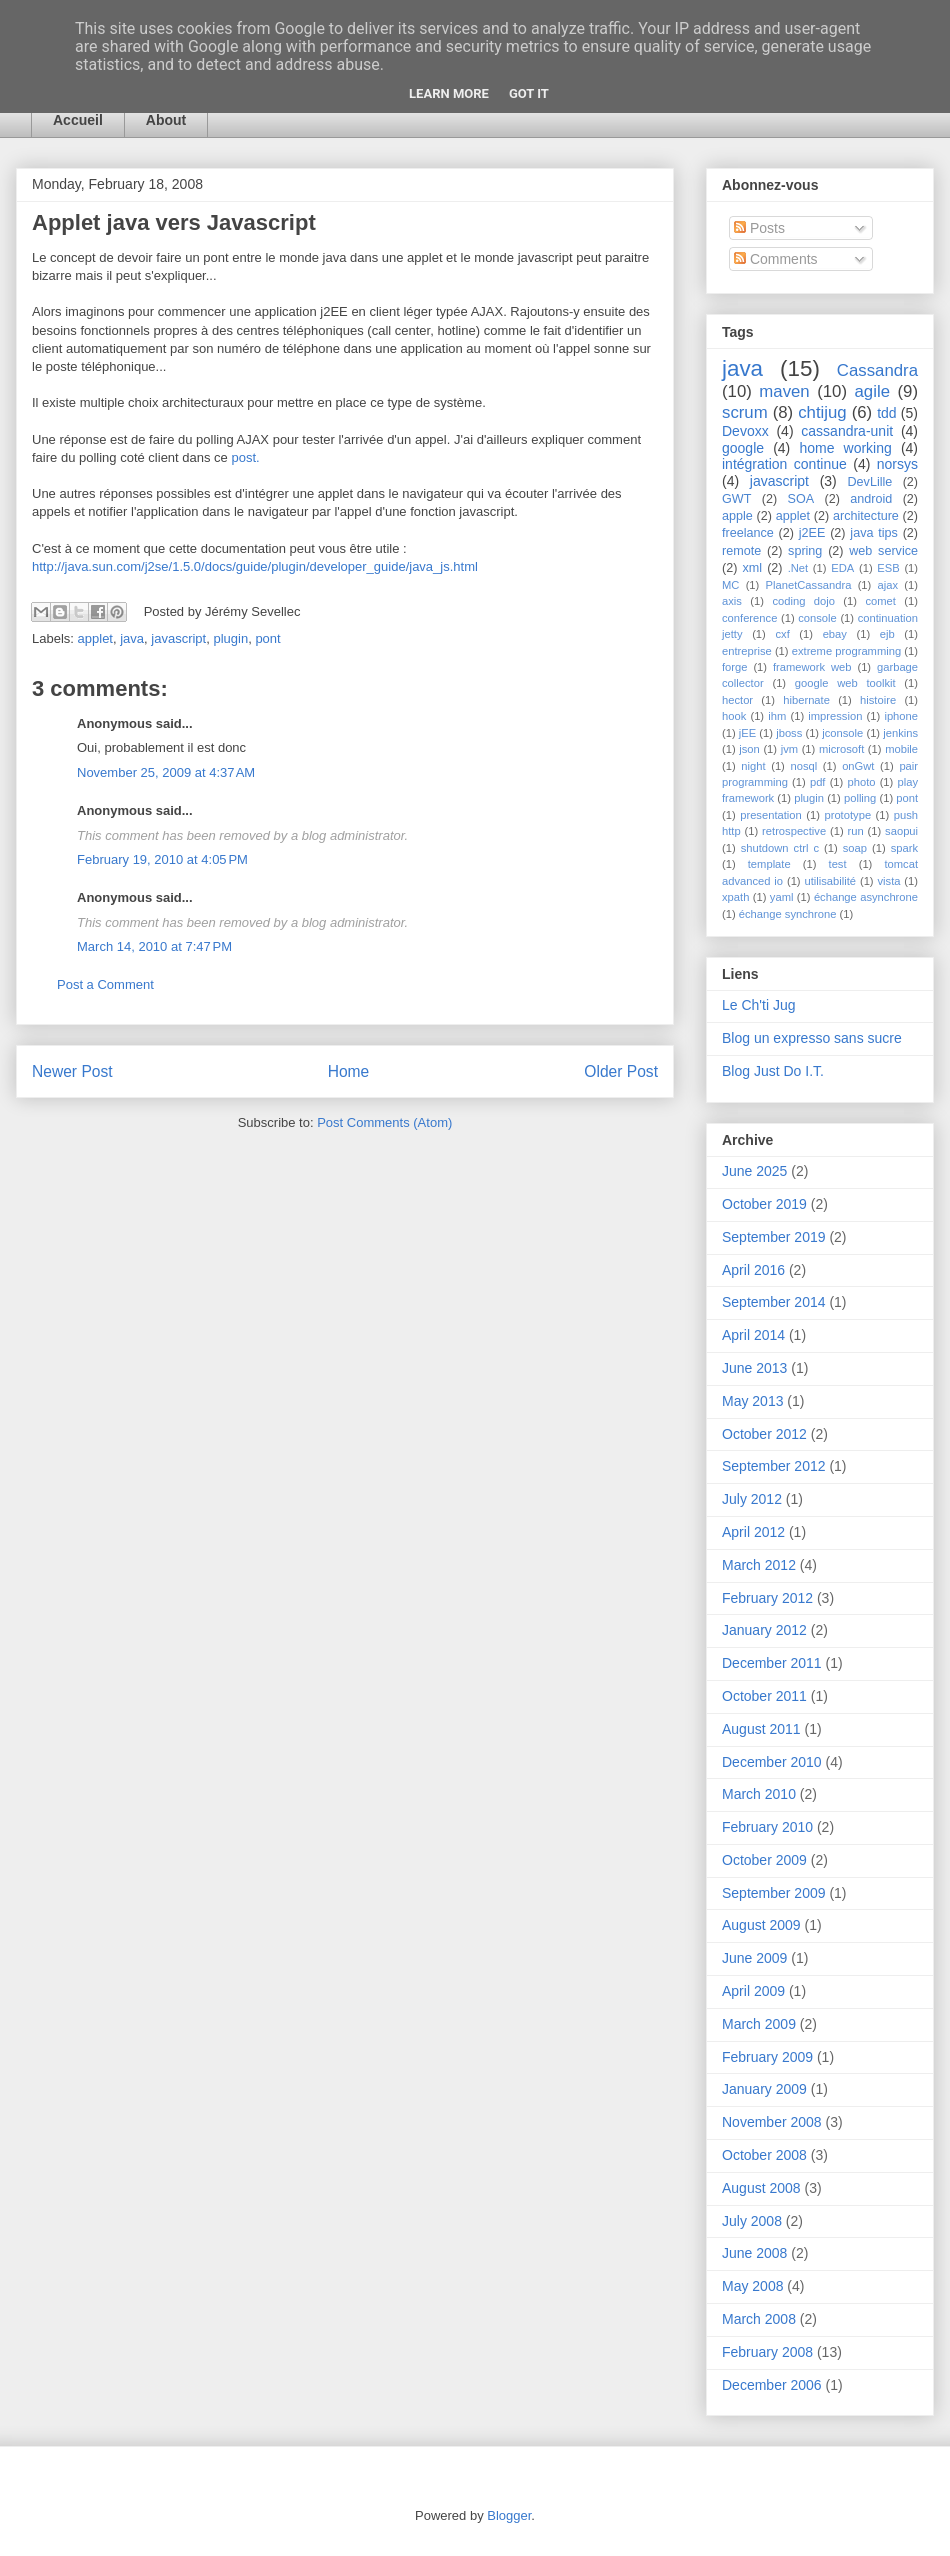 This screenshot has width=950, height=2556. Describe the element at coordinates (759, 1565) in the screenshot. I see `March 2012` at that location.